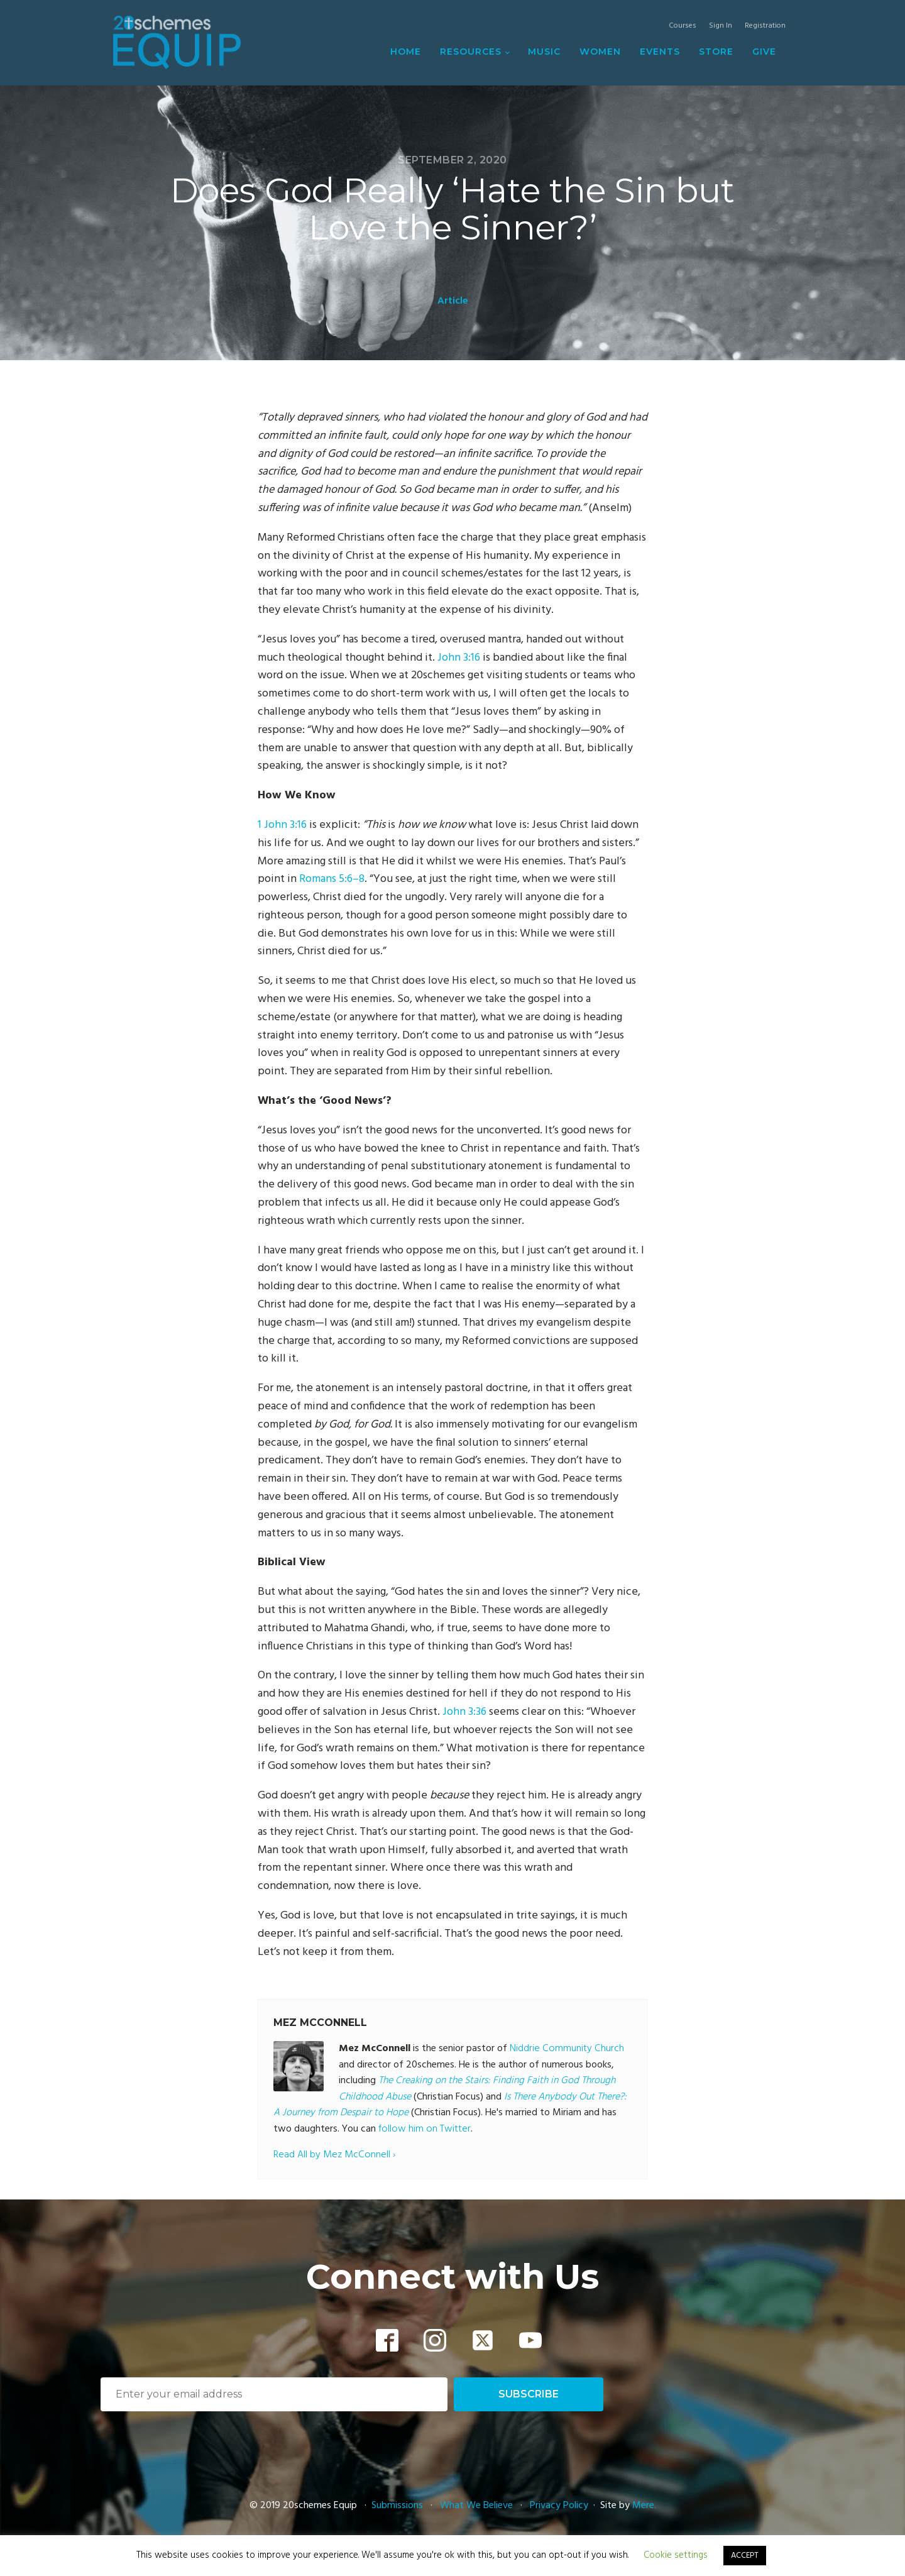 The width and height of the screenshot is (905, 2576). What do you see at coordinates (660, 51) in the screenshot?
I see `Events` at bounding box center [660, 51].